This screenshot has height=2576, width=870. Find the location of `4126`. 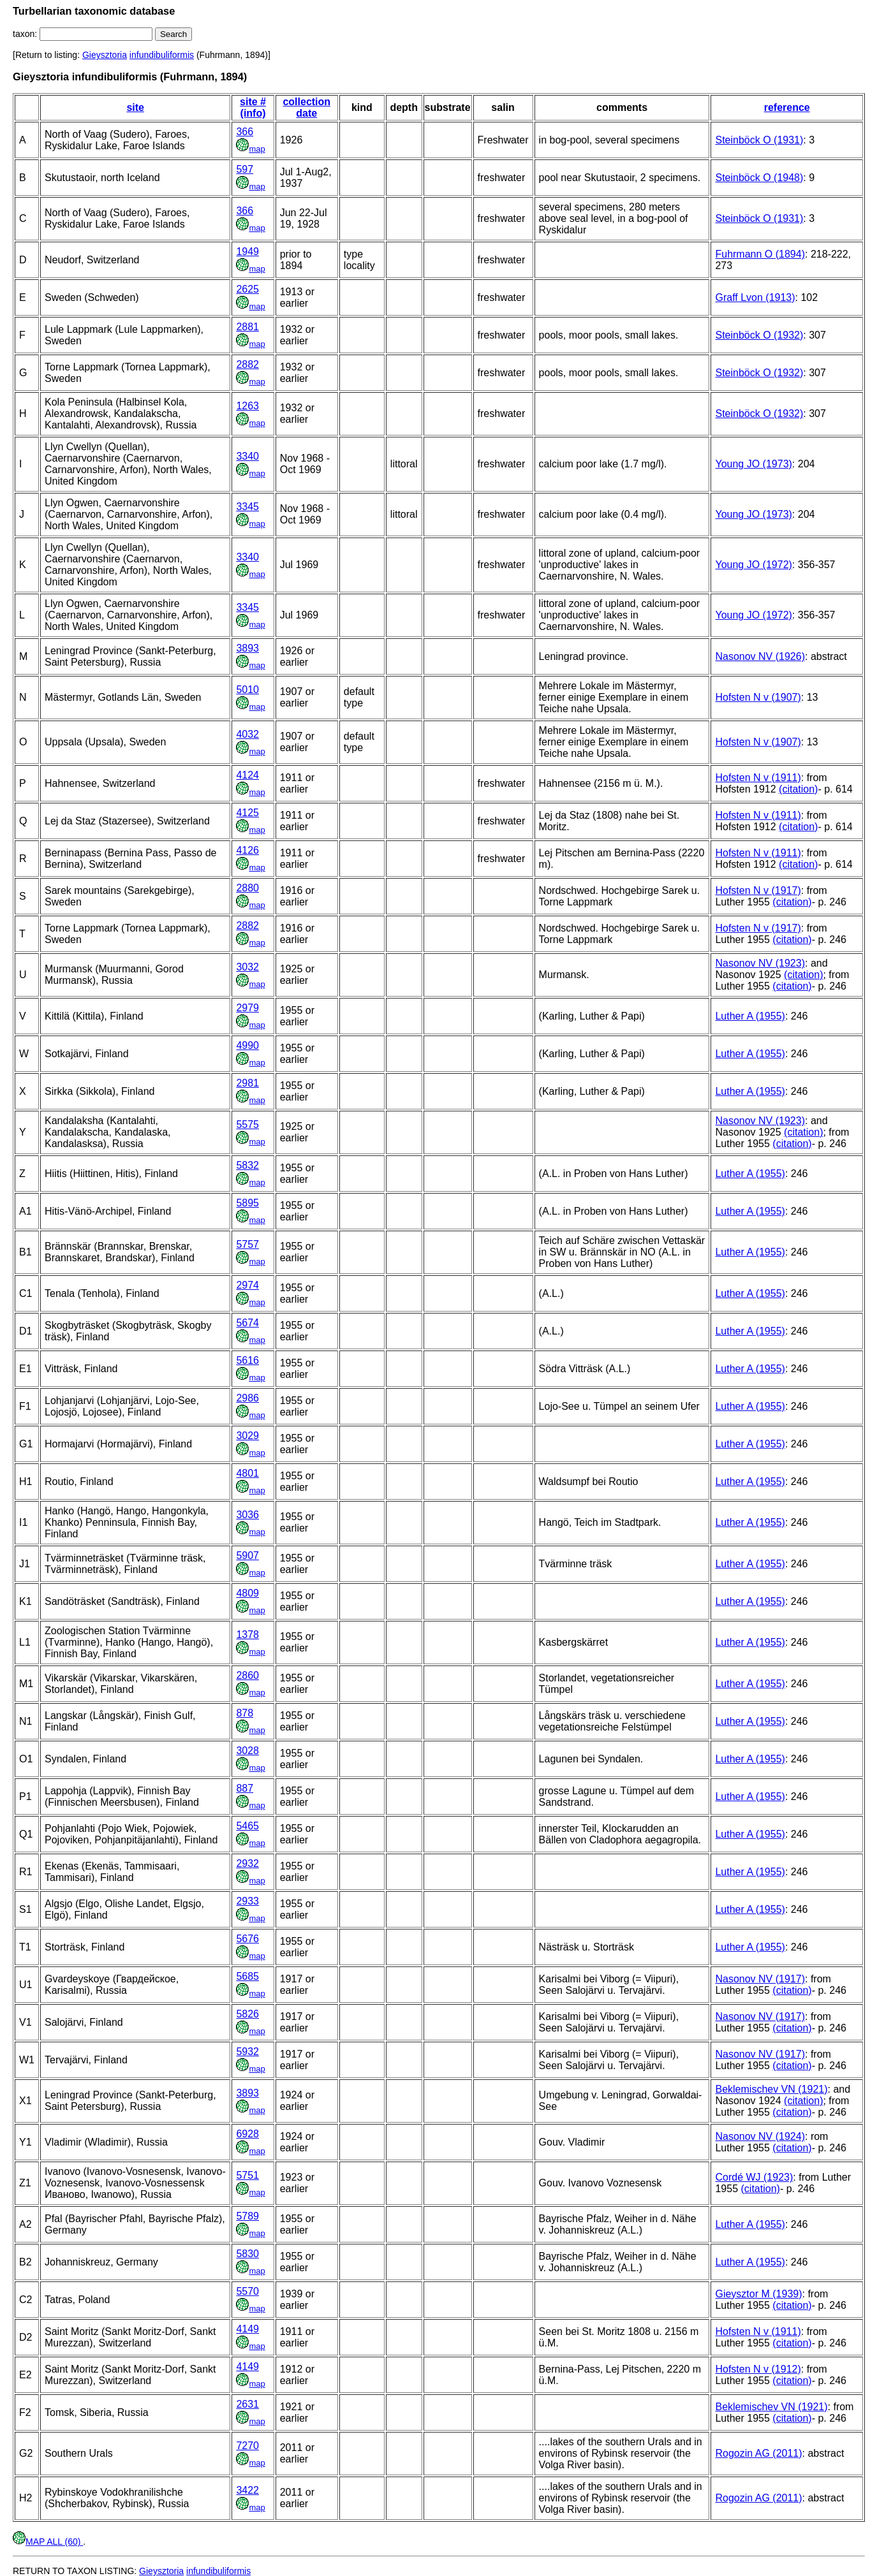

4126 is located at coordinates (247, 850).